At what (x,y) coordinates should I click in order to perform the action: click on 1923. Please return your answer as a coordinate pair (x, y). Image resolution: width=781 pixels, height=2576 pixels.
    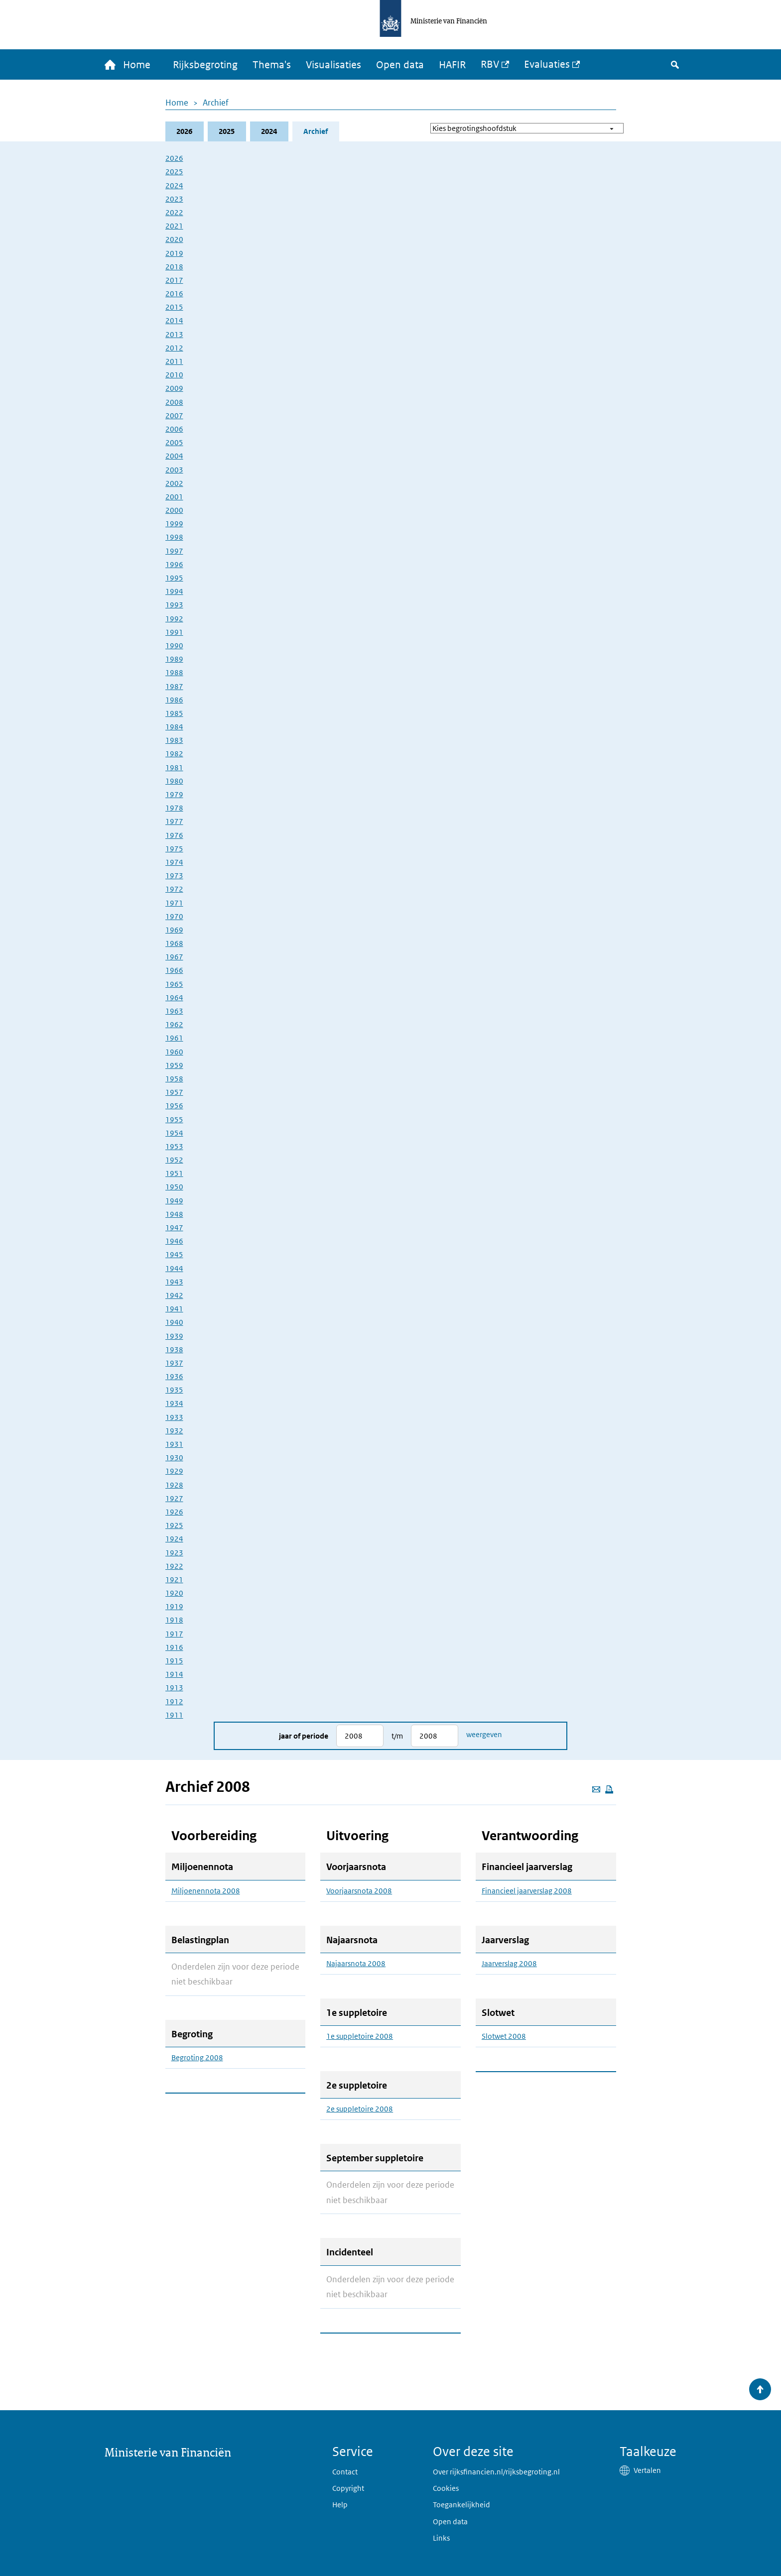
    Looking at the image, I should click on (174, 1552).